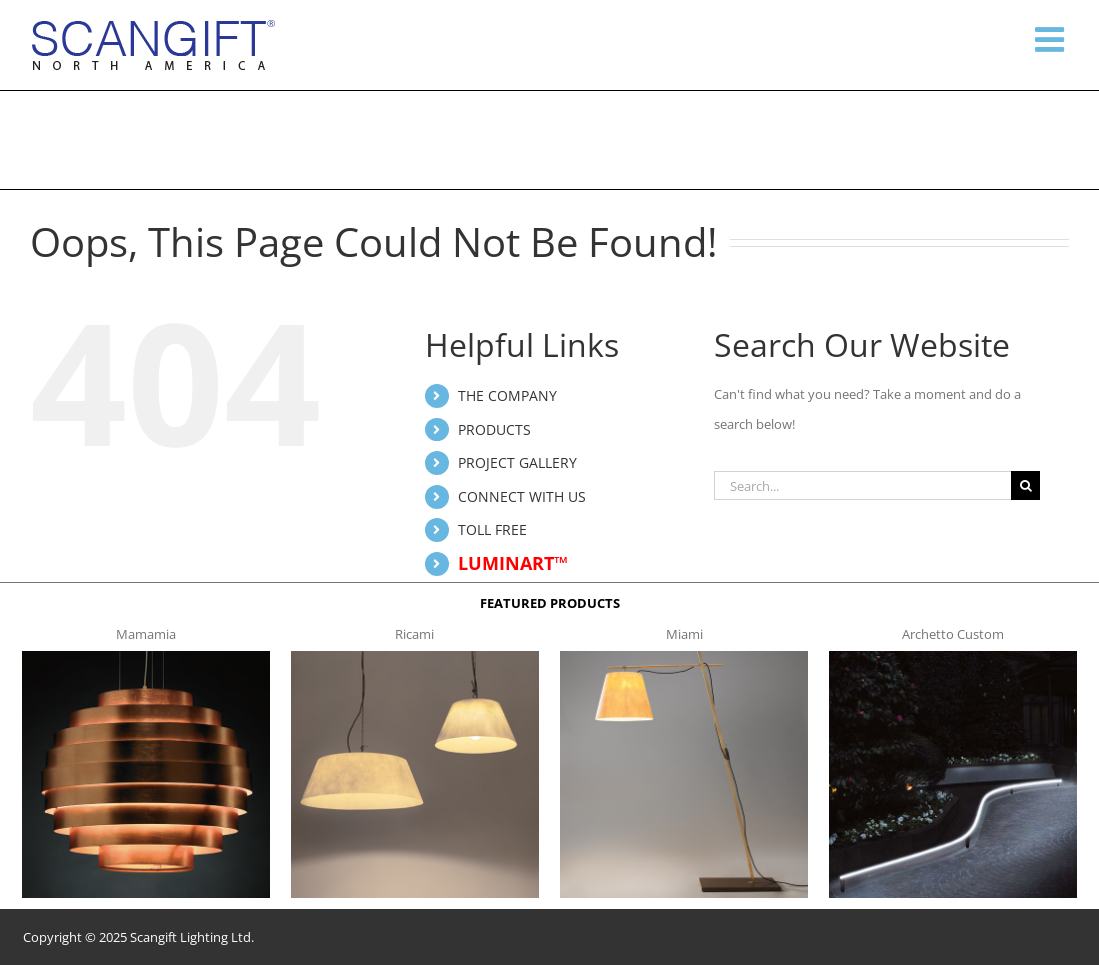 This screenshot has height=965, width=1099. What do you see at coordinates (492, 529) in the screenshot?
I see `TOLL FREE` at bounding box center [492, 529].